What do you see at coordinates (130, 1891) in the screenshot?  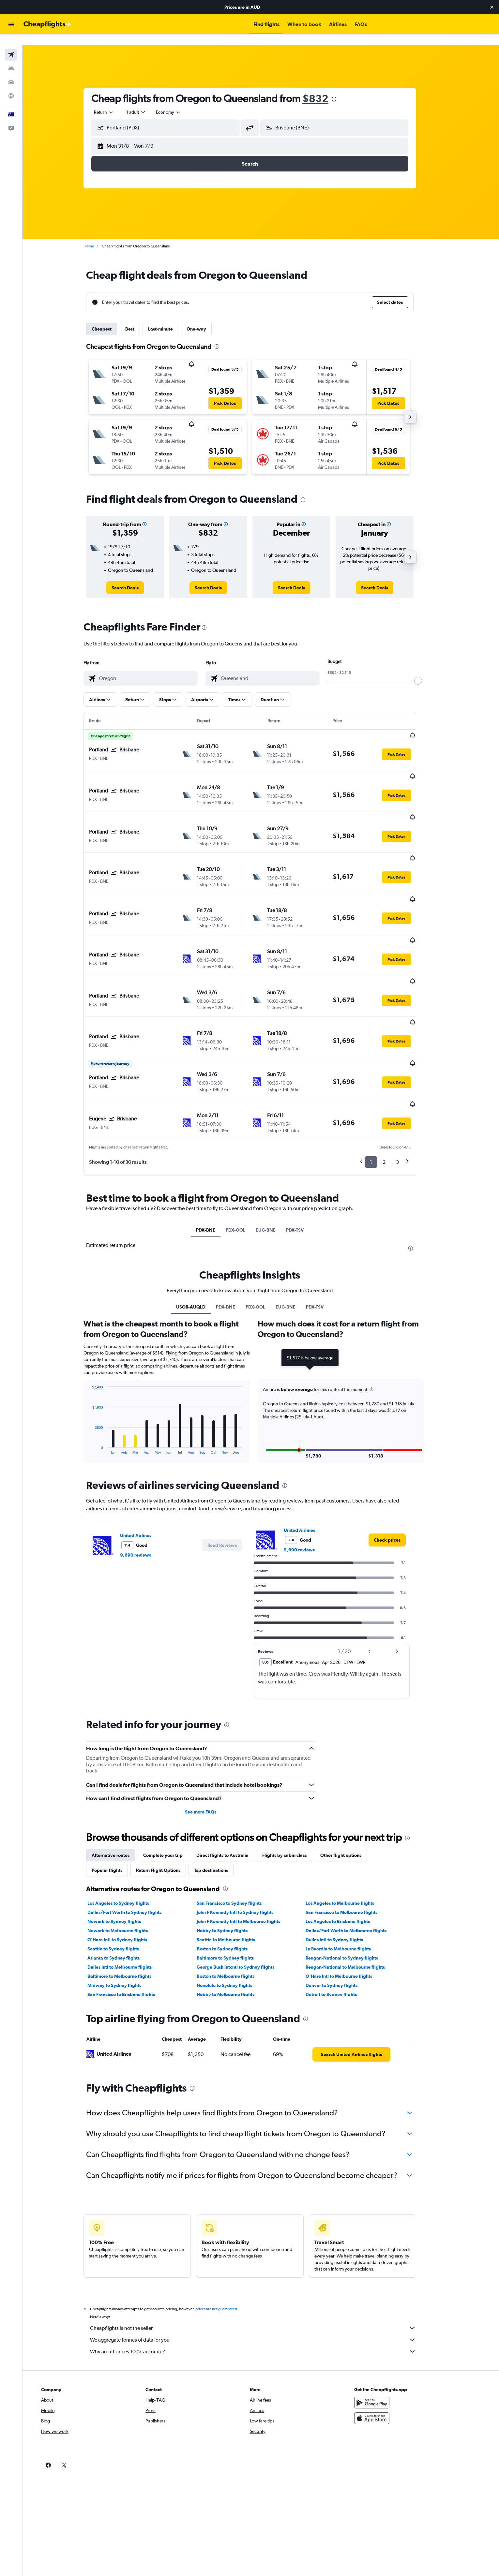 I see `Dulles Intl to Melbourne flights` at bounding box center [130, 1891].